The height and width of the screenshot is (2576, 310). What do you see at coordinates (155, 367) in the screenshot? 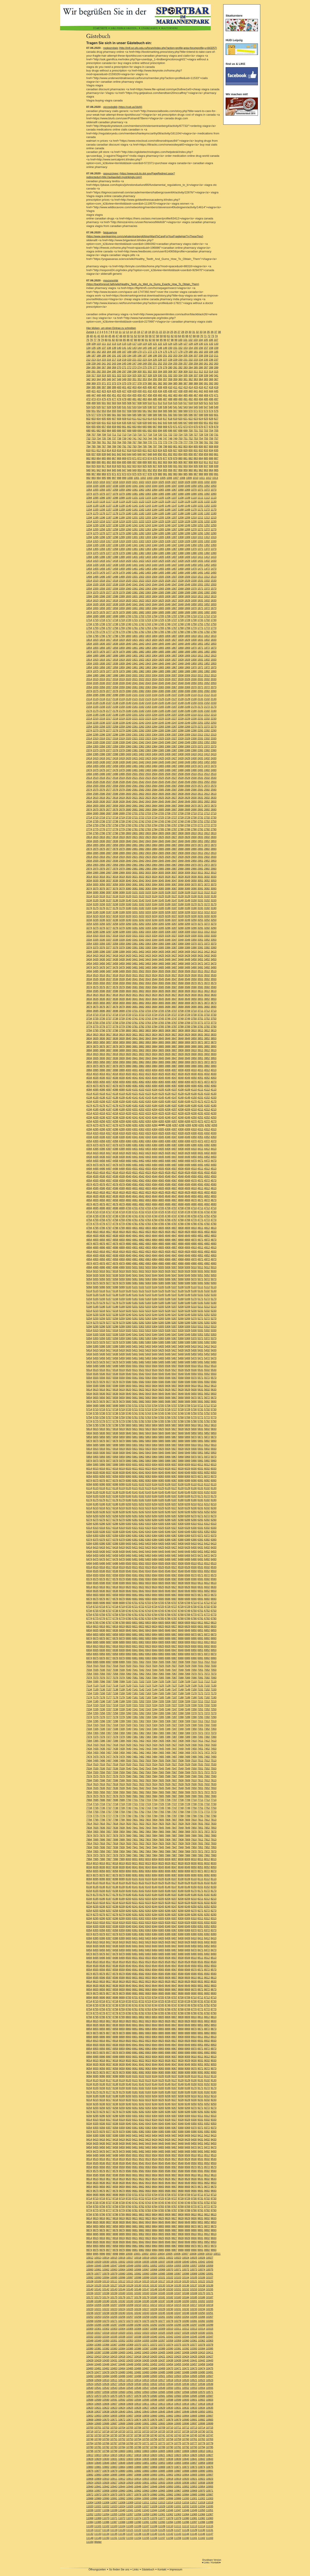
I see `277` at bounding box center [155, 367].